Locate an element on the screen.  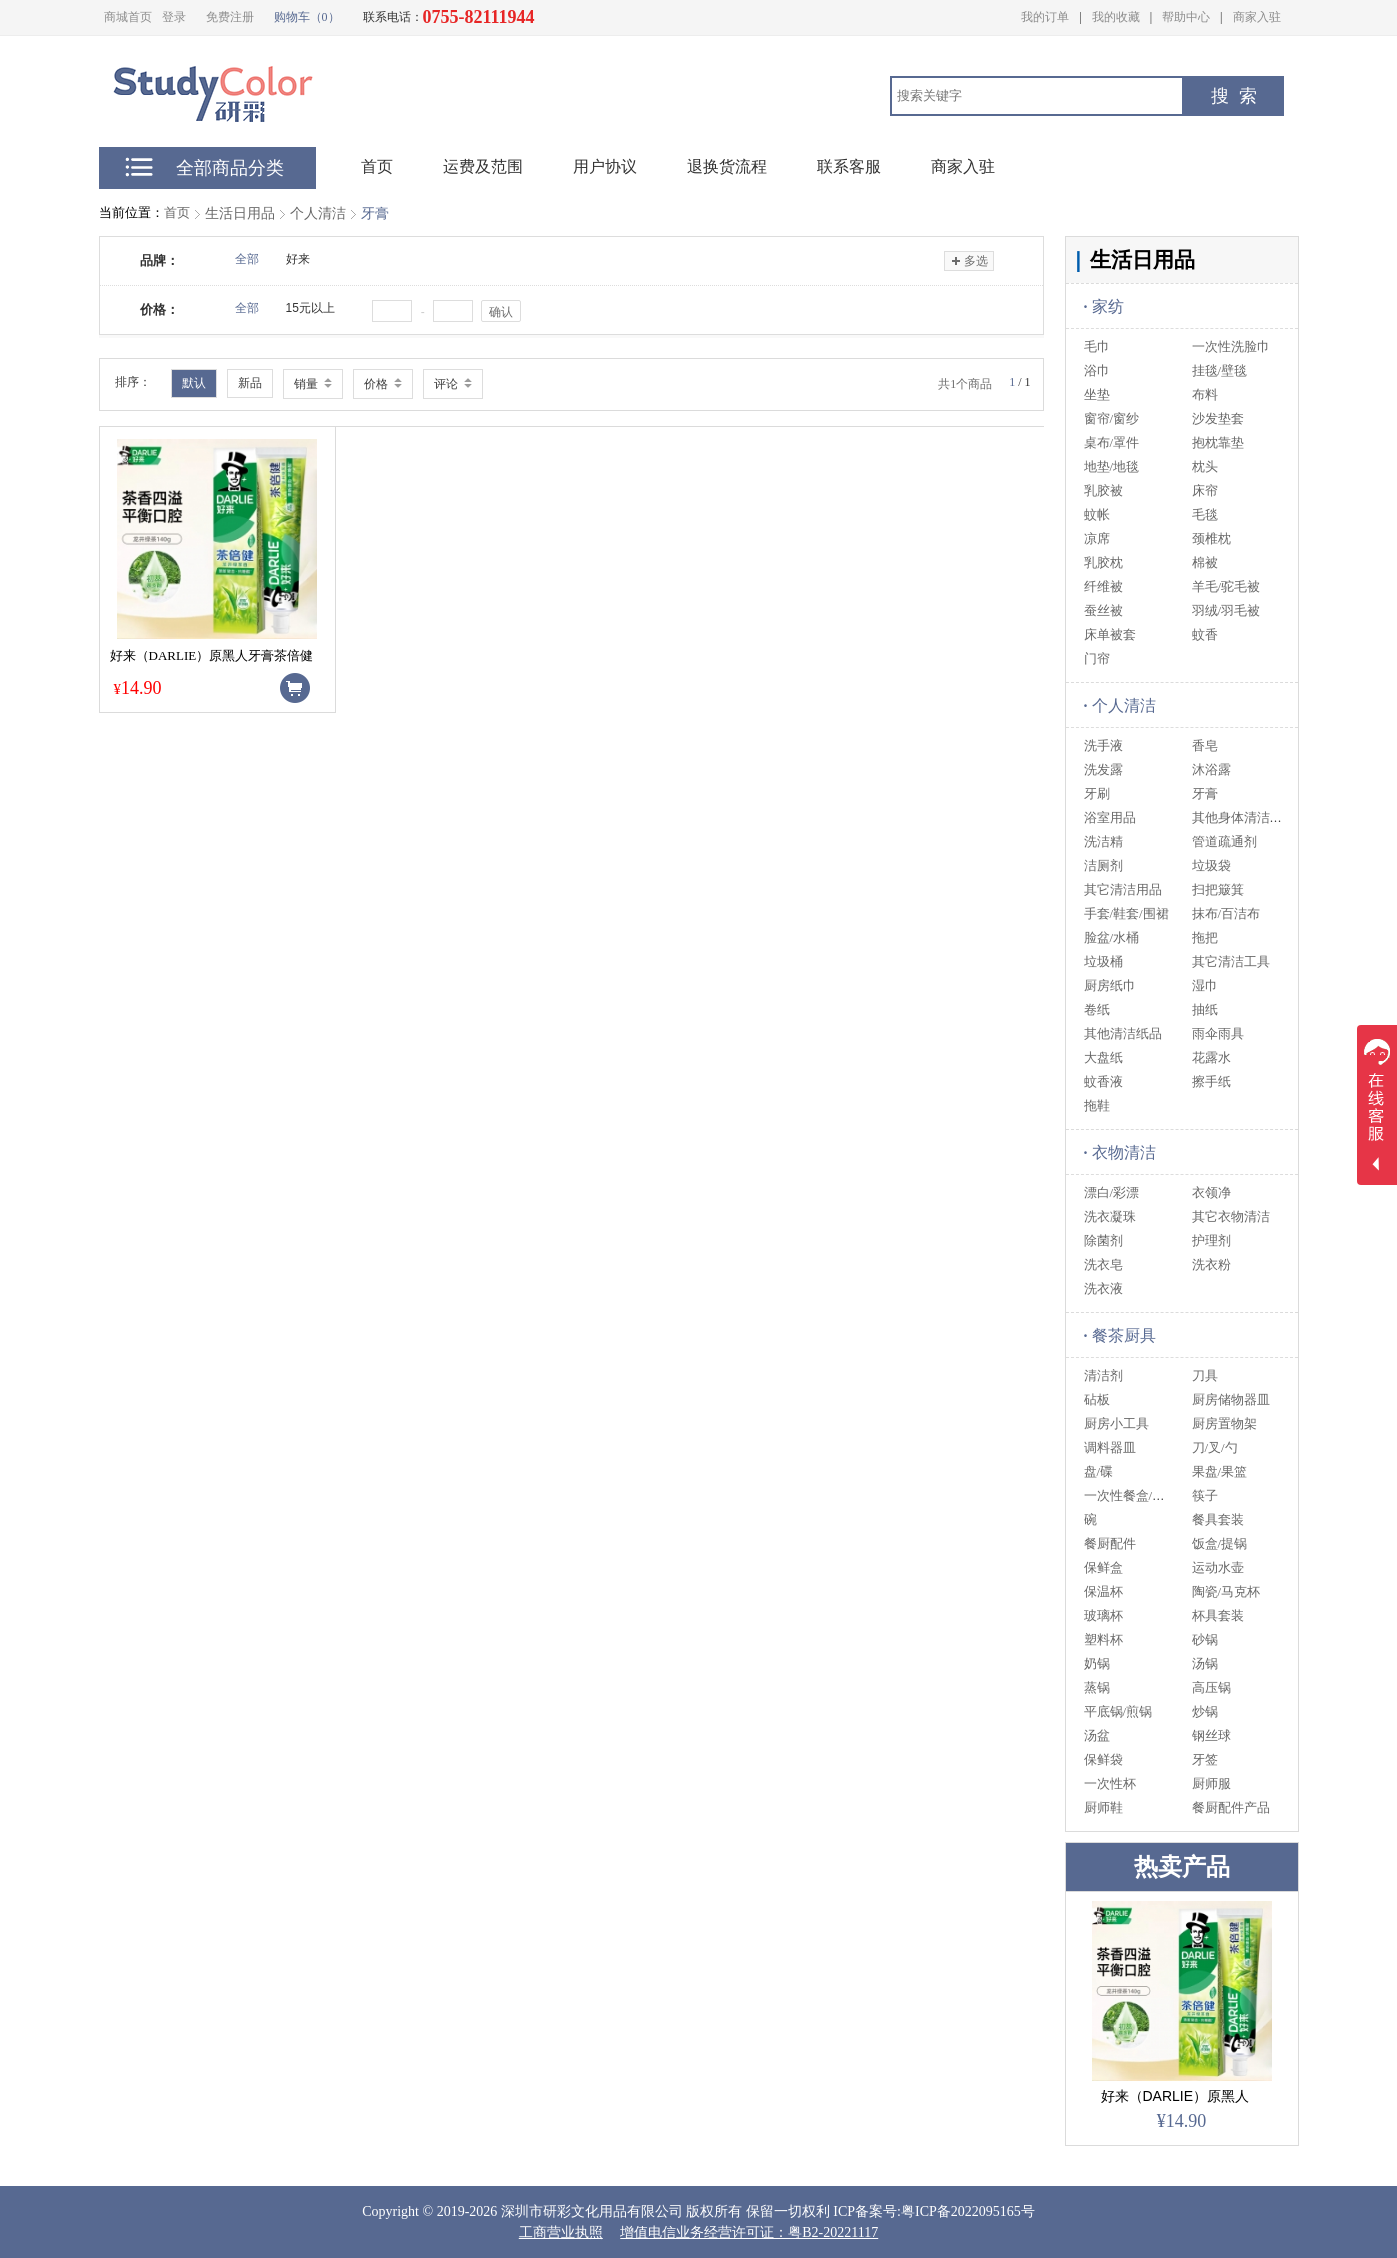
蚕丝被 is located at coordinates (1103, 610).